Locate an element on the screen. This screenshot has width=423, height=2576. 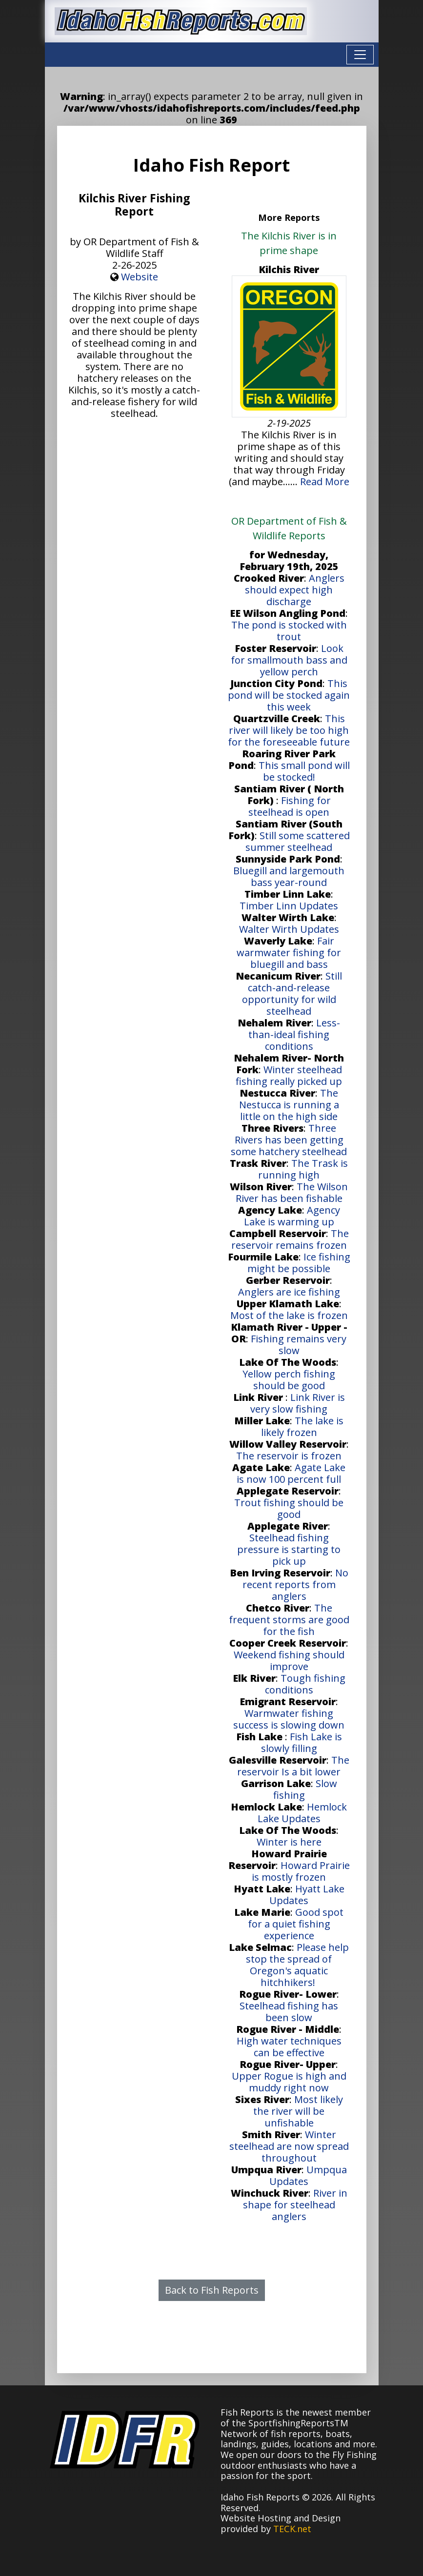
Howard Prairie is mostly frozen is located at coordinates (301, 1871).